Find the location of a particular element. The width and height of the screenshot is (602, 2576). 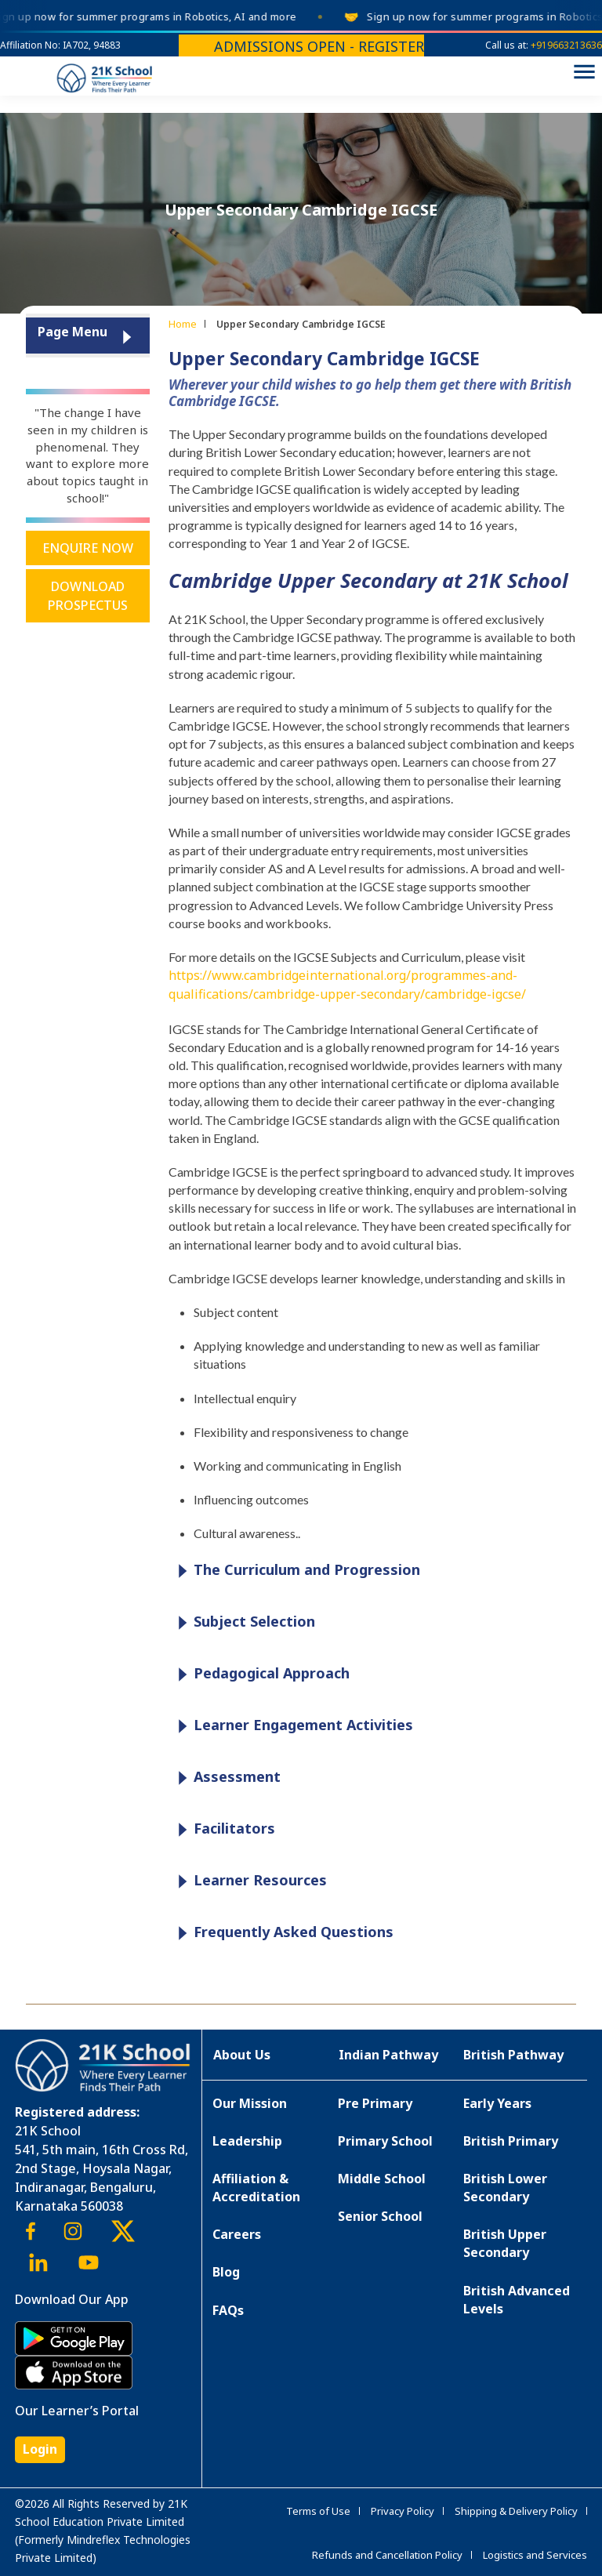

FAQs is located at coordinates (228, 2310).